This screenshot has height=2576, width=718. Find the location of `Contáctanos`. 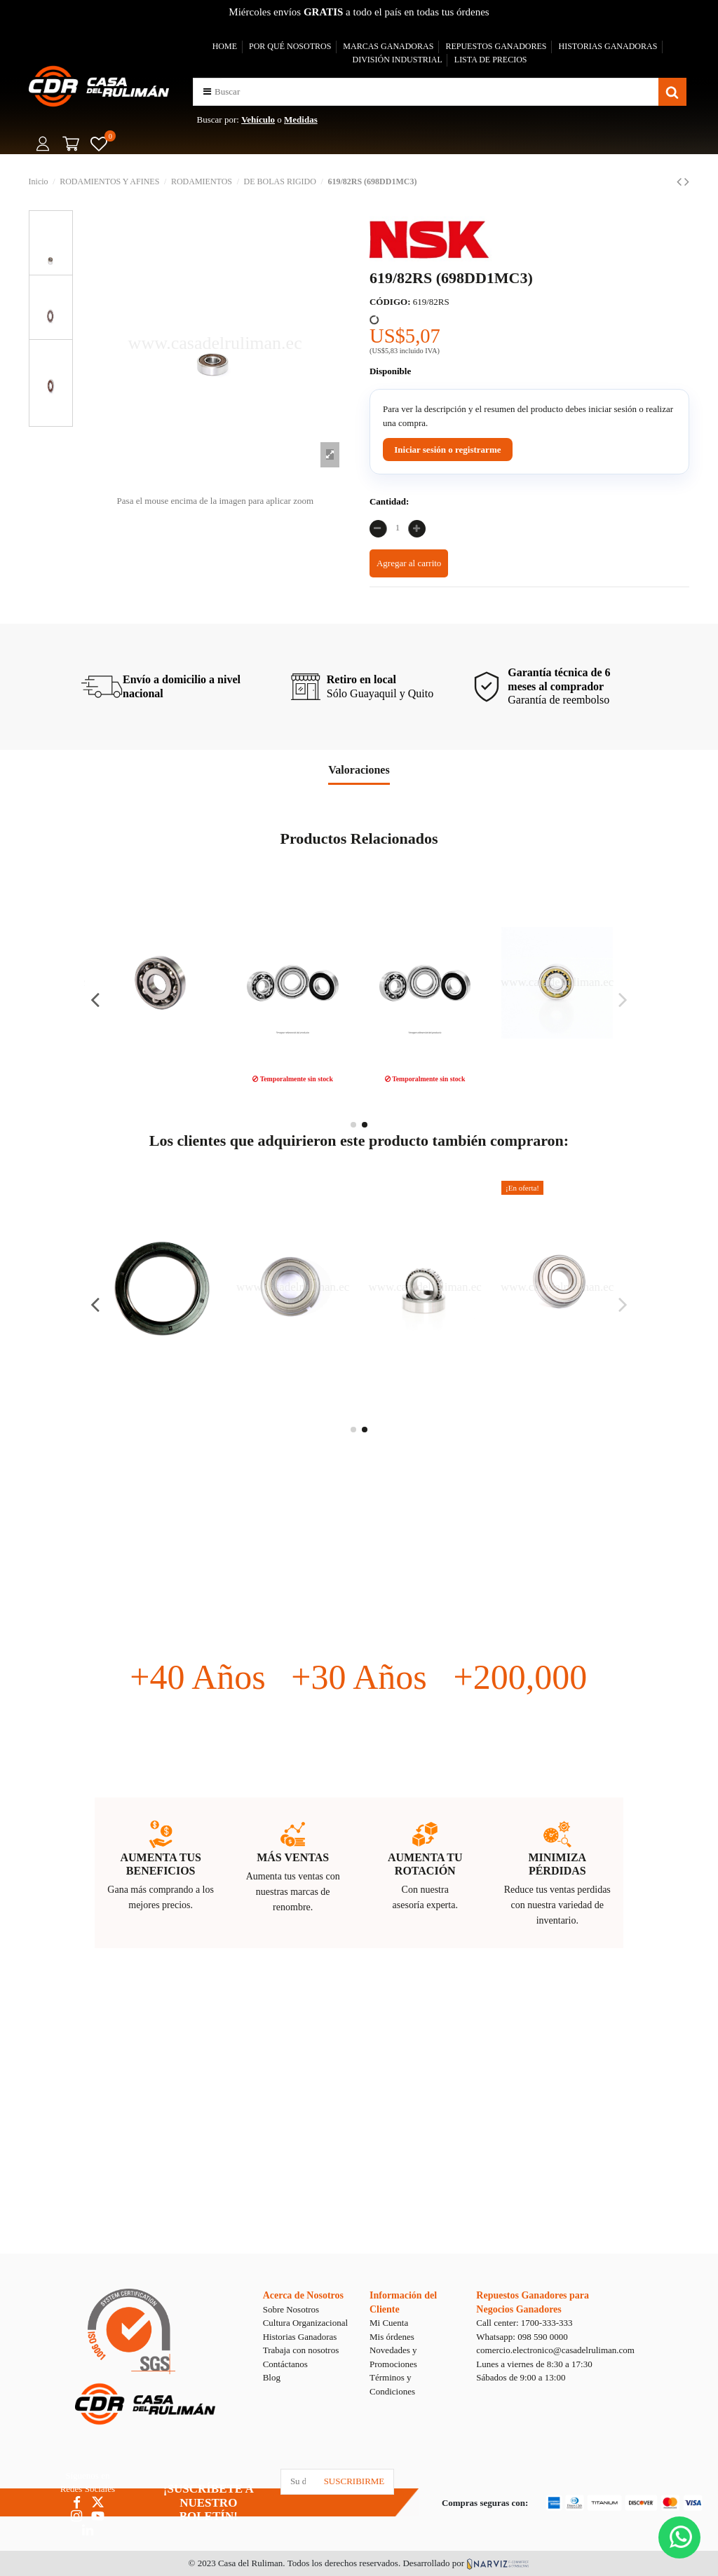

Contáctanos is located at coordinates (285, 2364).